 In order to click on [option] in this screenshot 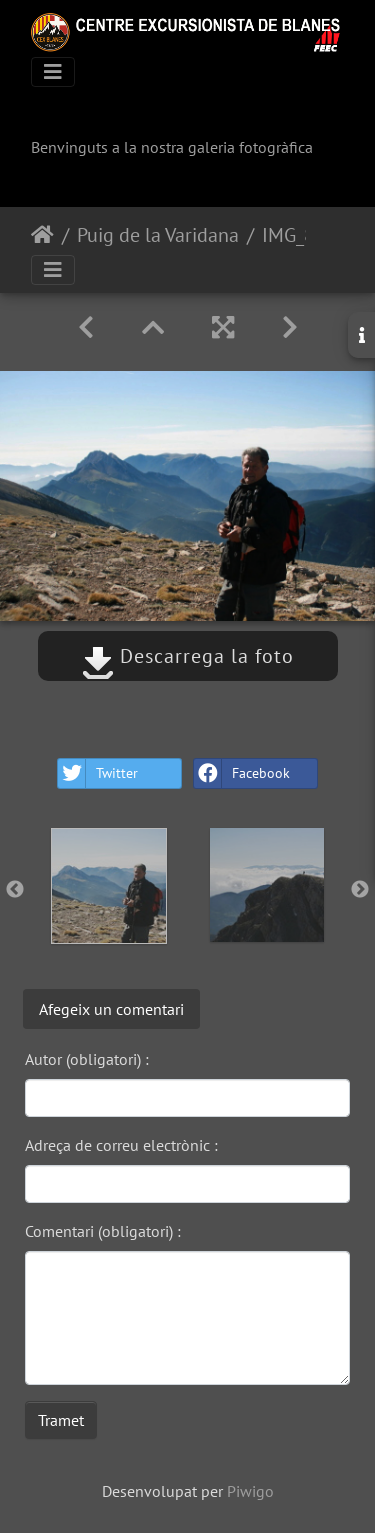, I will do `click(109, 886)`.